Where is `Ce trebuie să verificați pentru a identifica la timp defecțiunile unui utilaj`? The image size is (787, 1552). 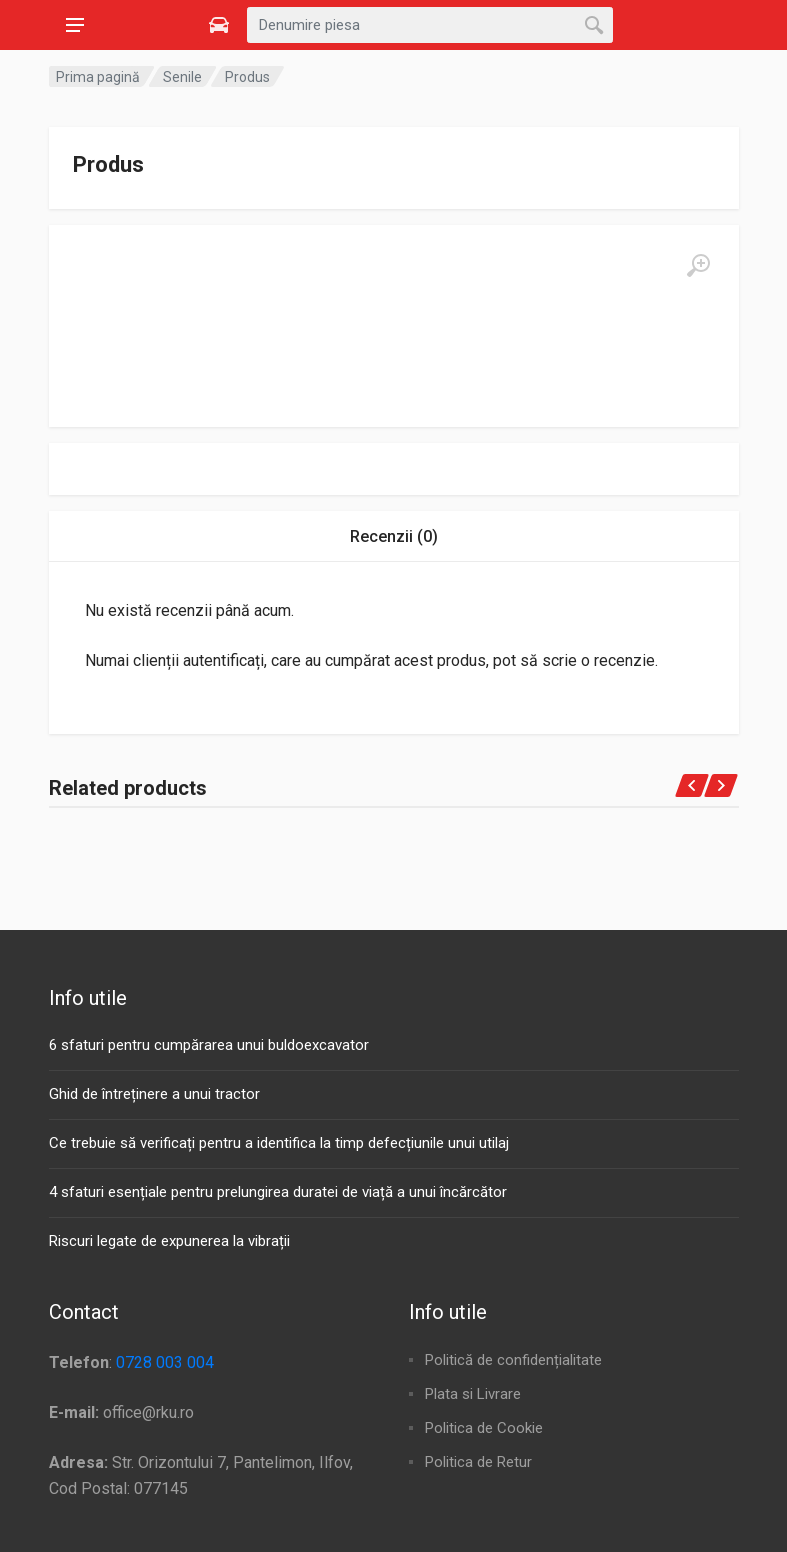 Ce trebuie să verificați pentru a identifica la timp defecțiunile unui utilaj is located at coordinates (279, 1143).